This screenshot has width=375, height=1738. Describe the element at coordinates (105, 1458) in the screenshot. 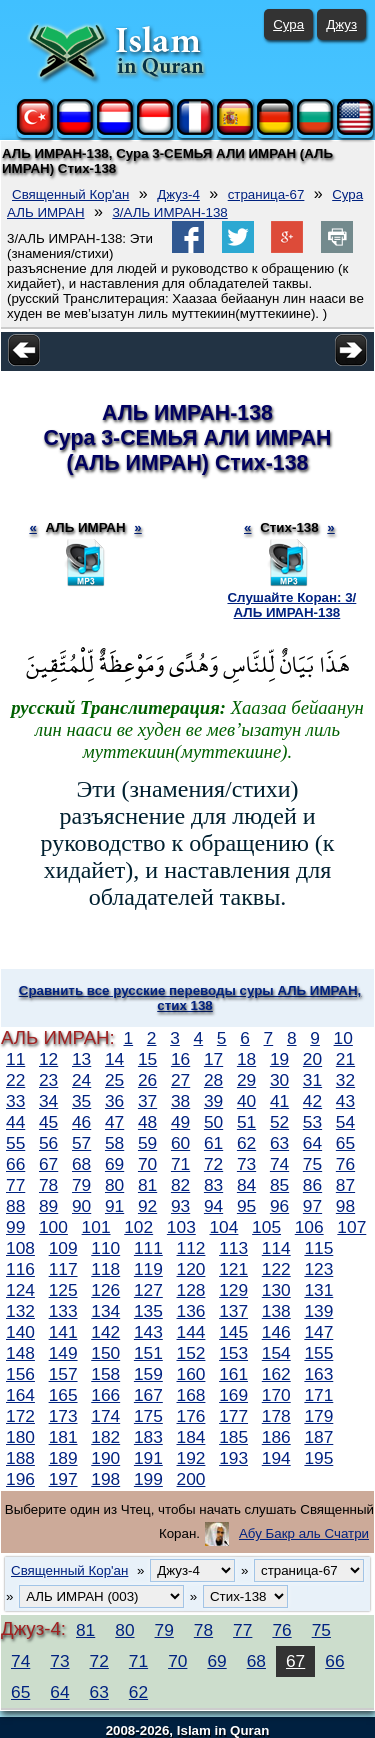

I see `190` at that location.